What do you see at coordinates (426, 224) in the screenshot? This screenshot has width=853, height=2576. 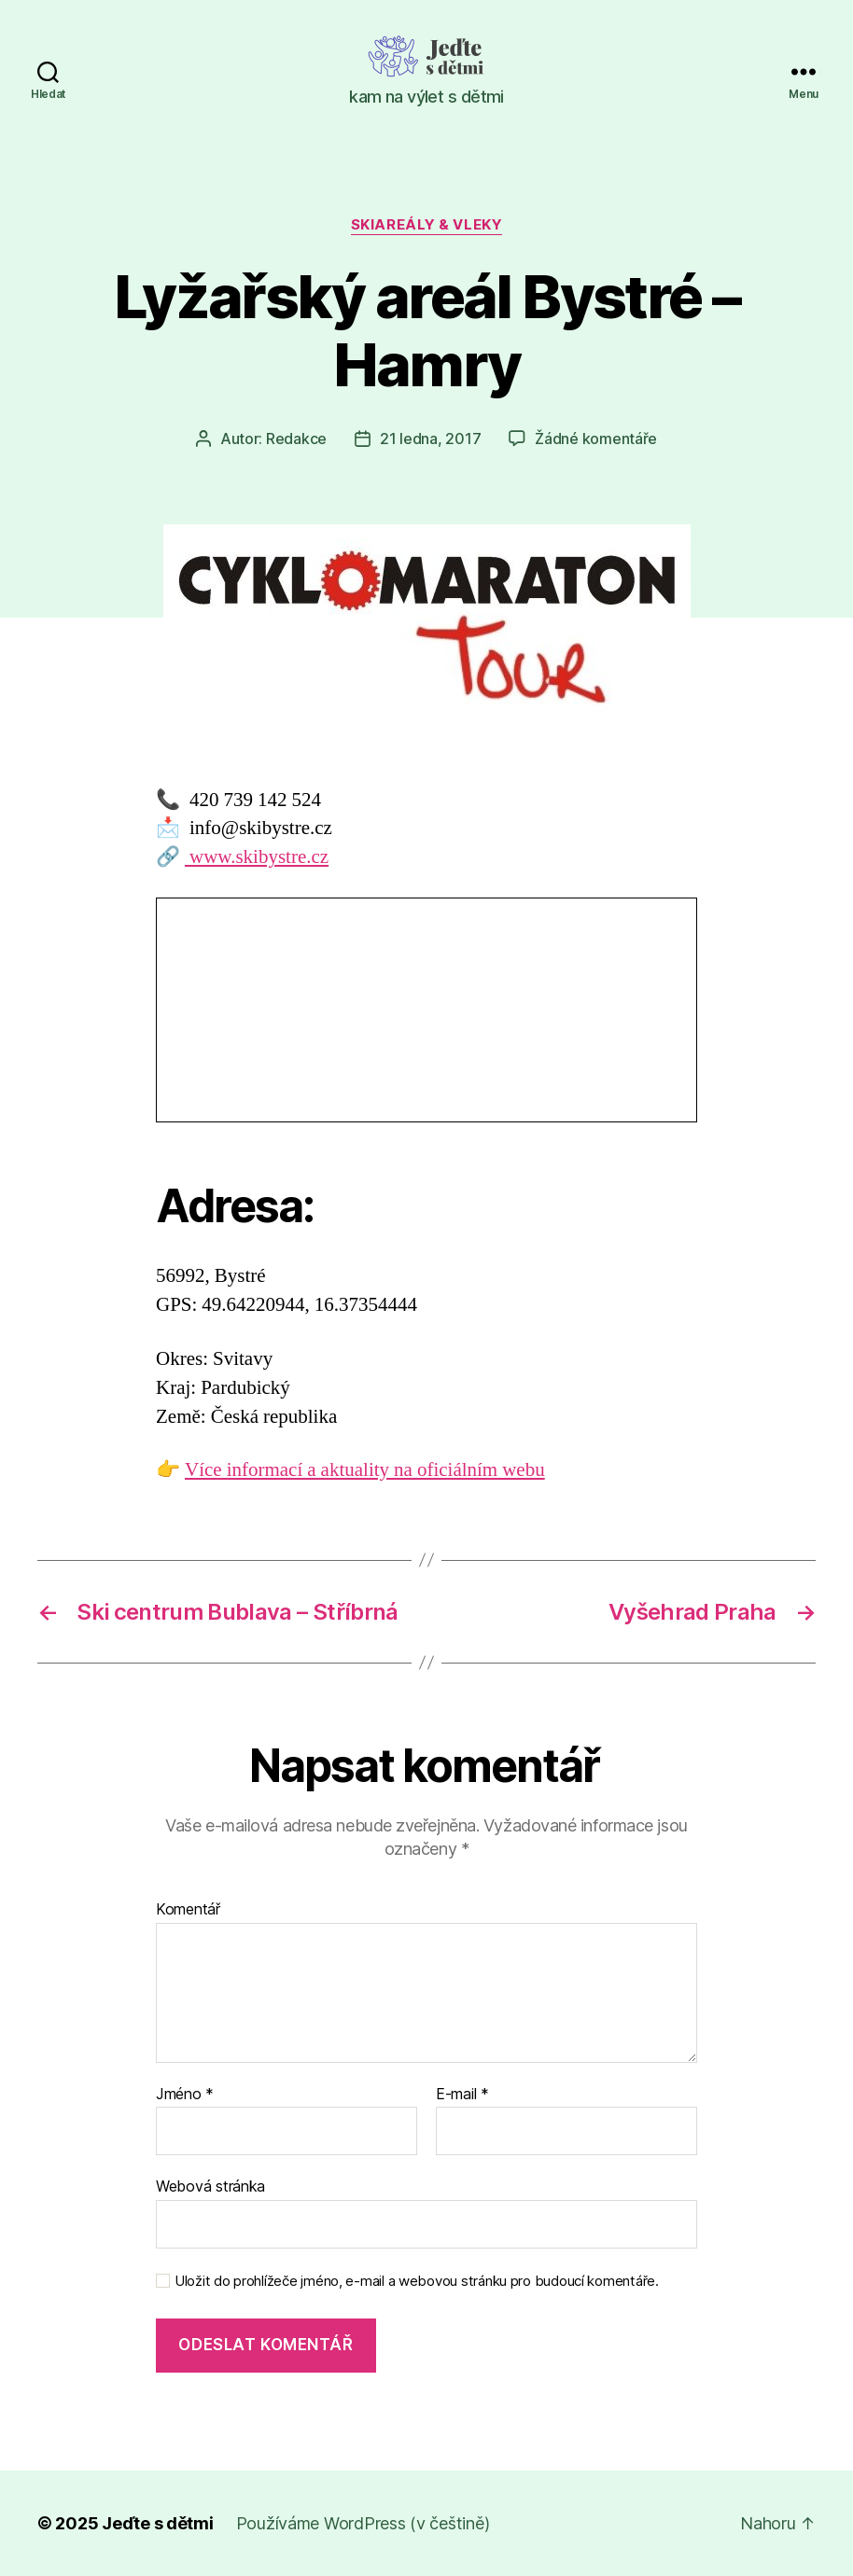 I see `Skiareály & vleky` at bounding box center [426, 224].